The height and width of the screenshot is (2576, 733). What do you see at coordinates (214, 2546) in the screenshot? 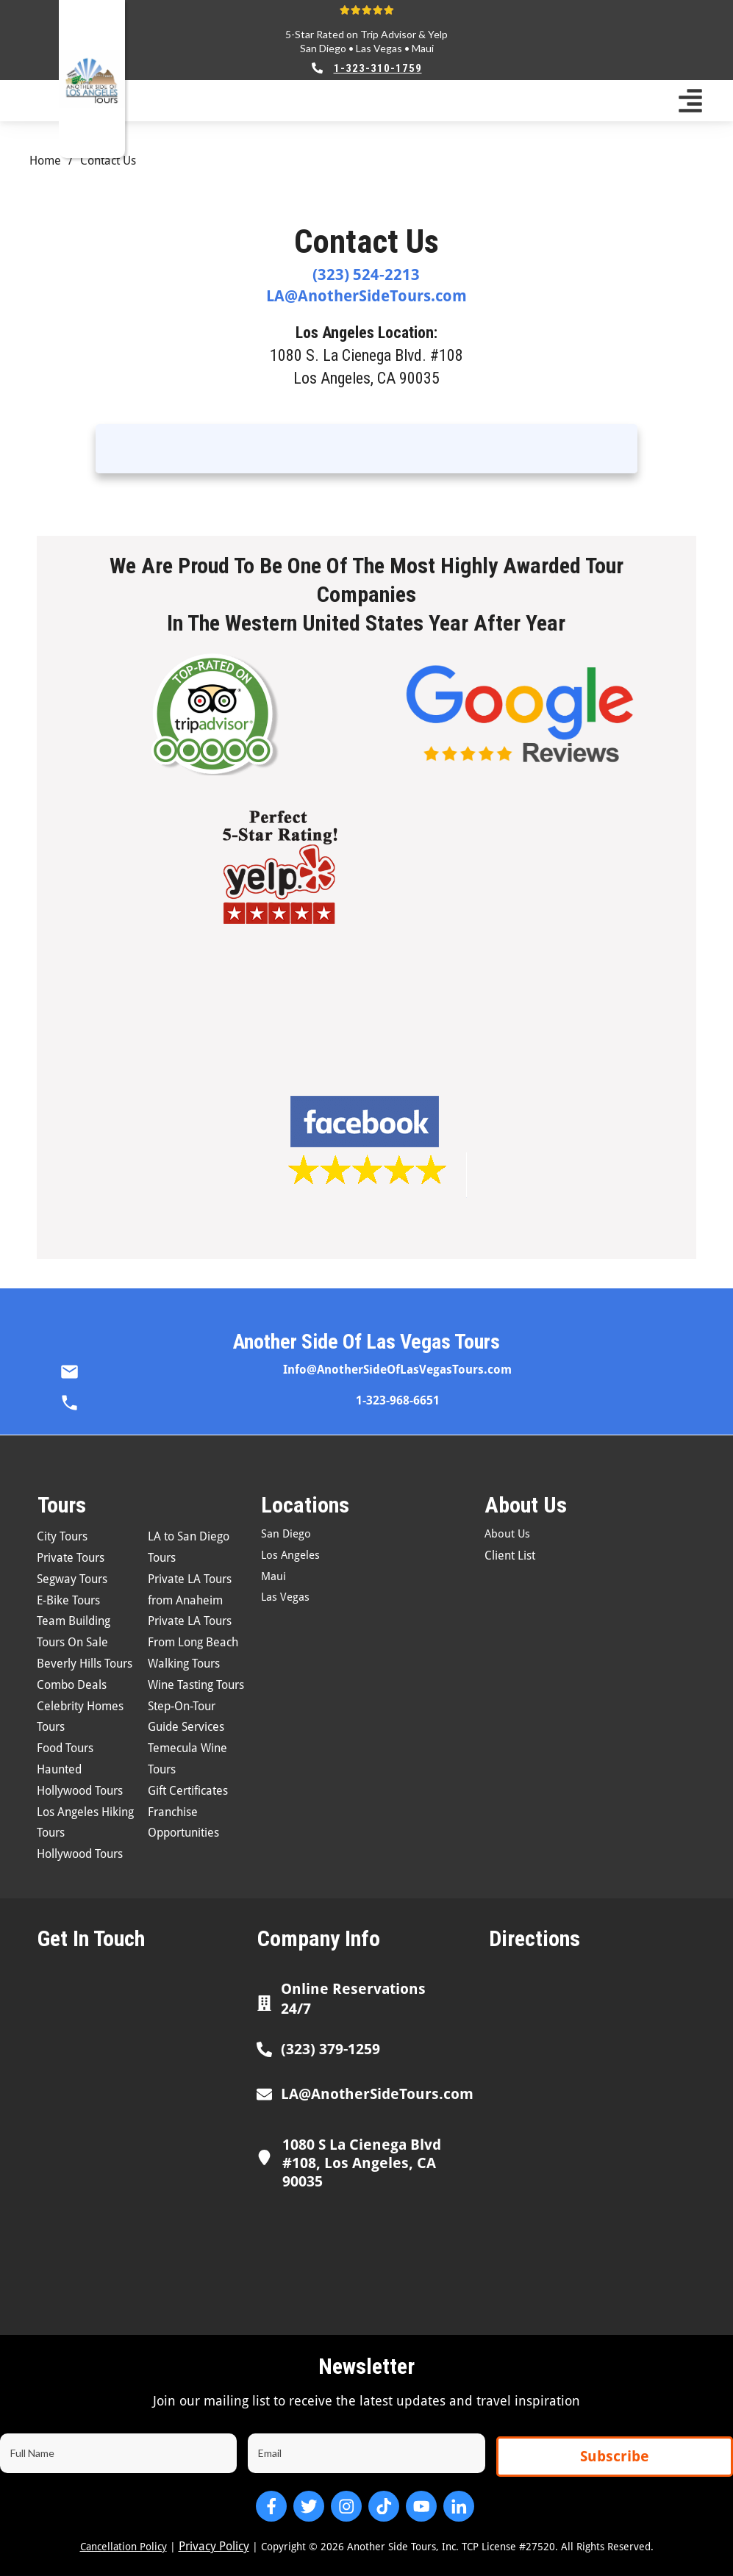
I see `Privacy Policy` at bounding box center [214, 2546].